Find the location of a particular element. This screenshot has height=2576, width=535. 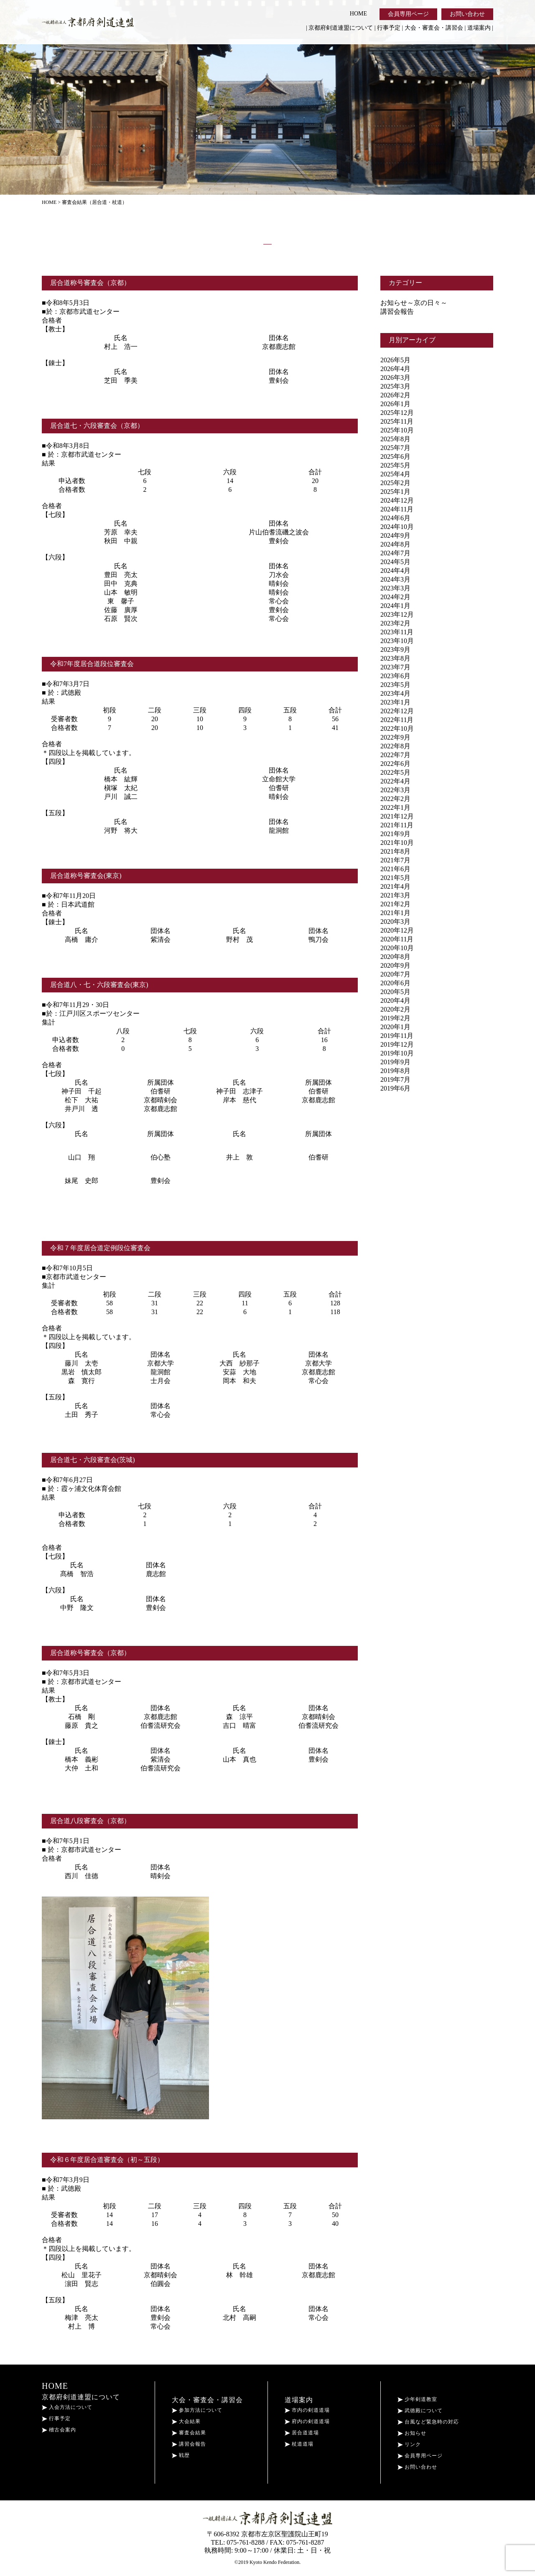

リンク is located at coordinates (409, 2444).